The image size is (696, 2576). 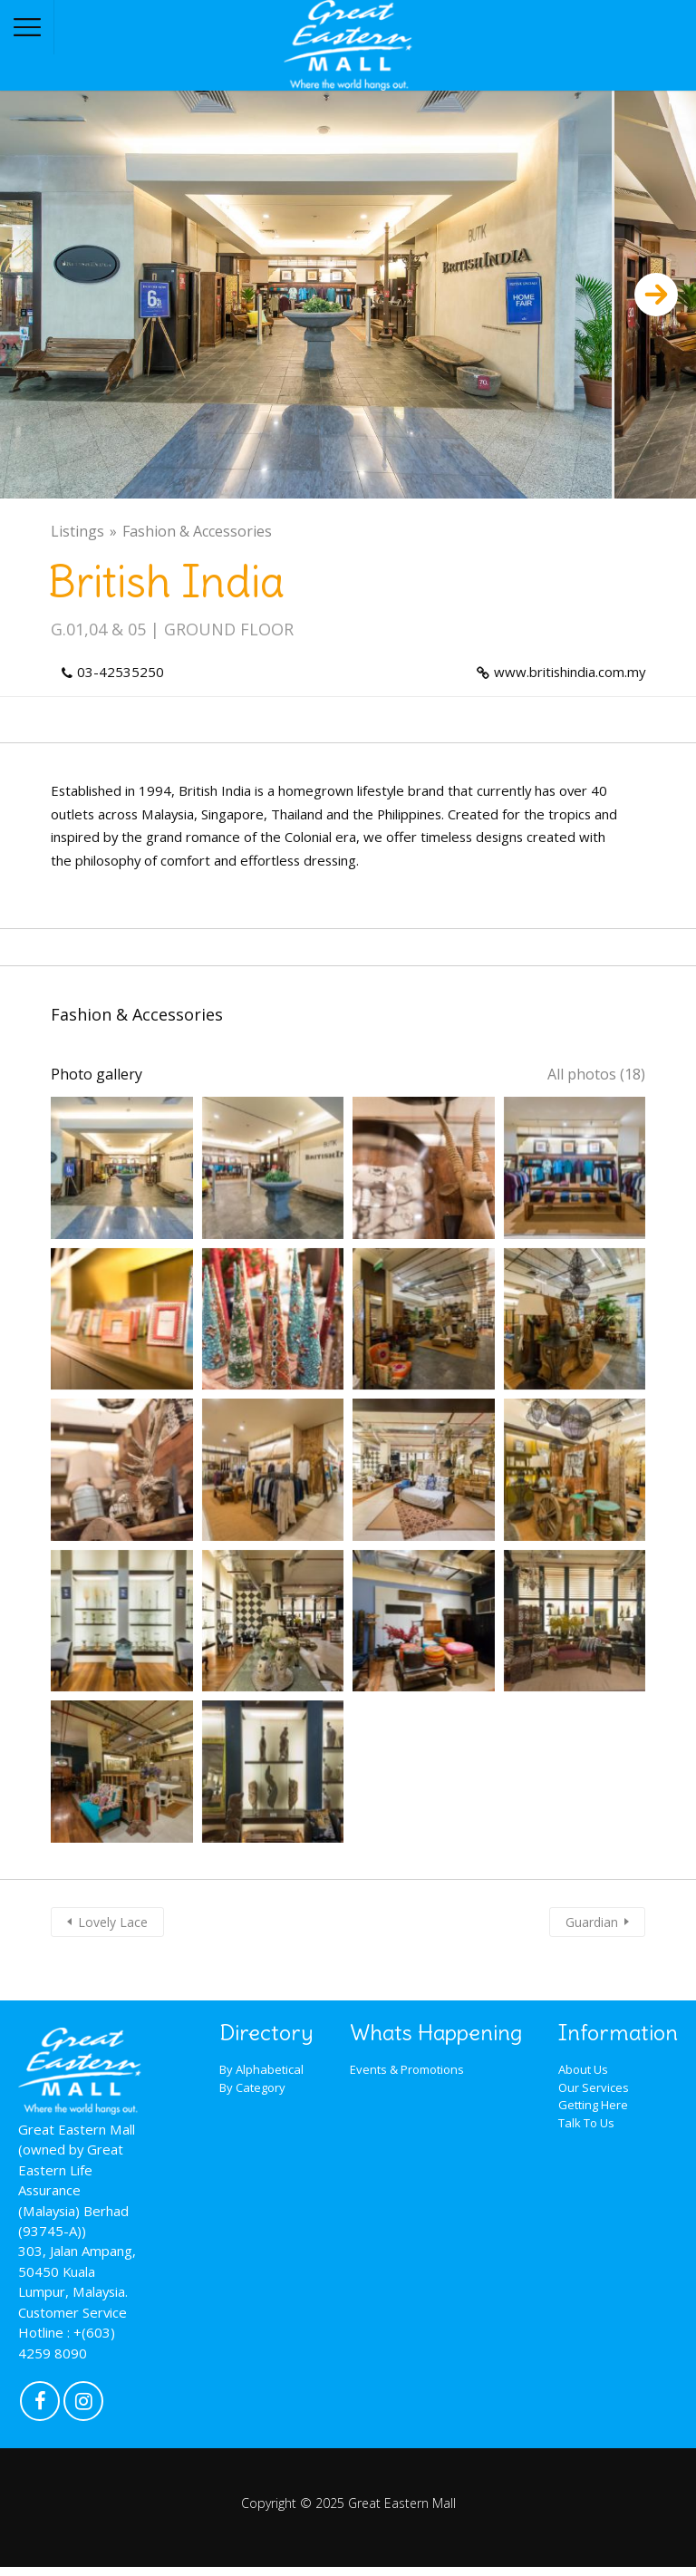 I want to click on 03-42535250, so click(x=120, y=672).